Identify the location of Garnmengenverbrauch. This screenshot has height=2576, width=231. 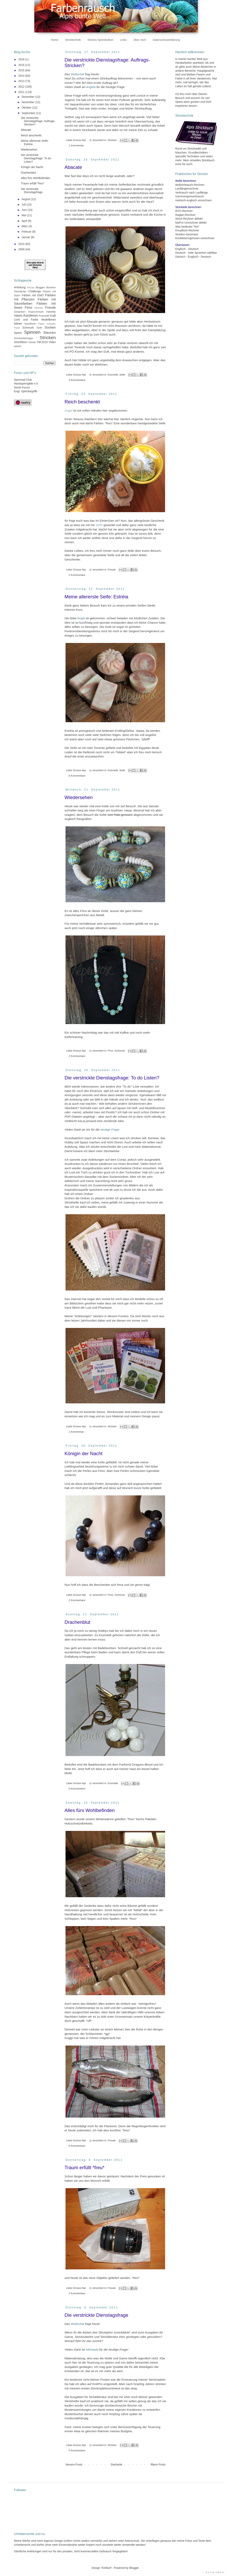
(189, 196).